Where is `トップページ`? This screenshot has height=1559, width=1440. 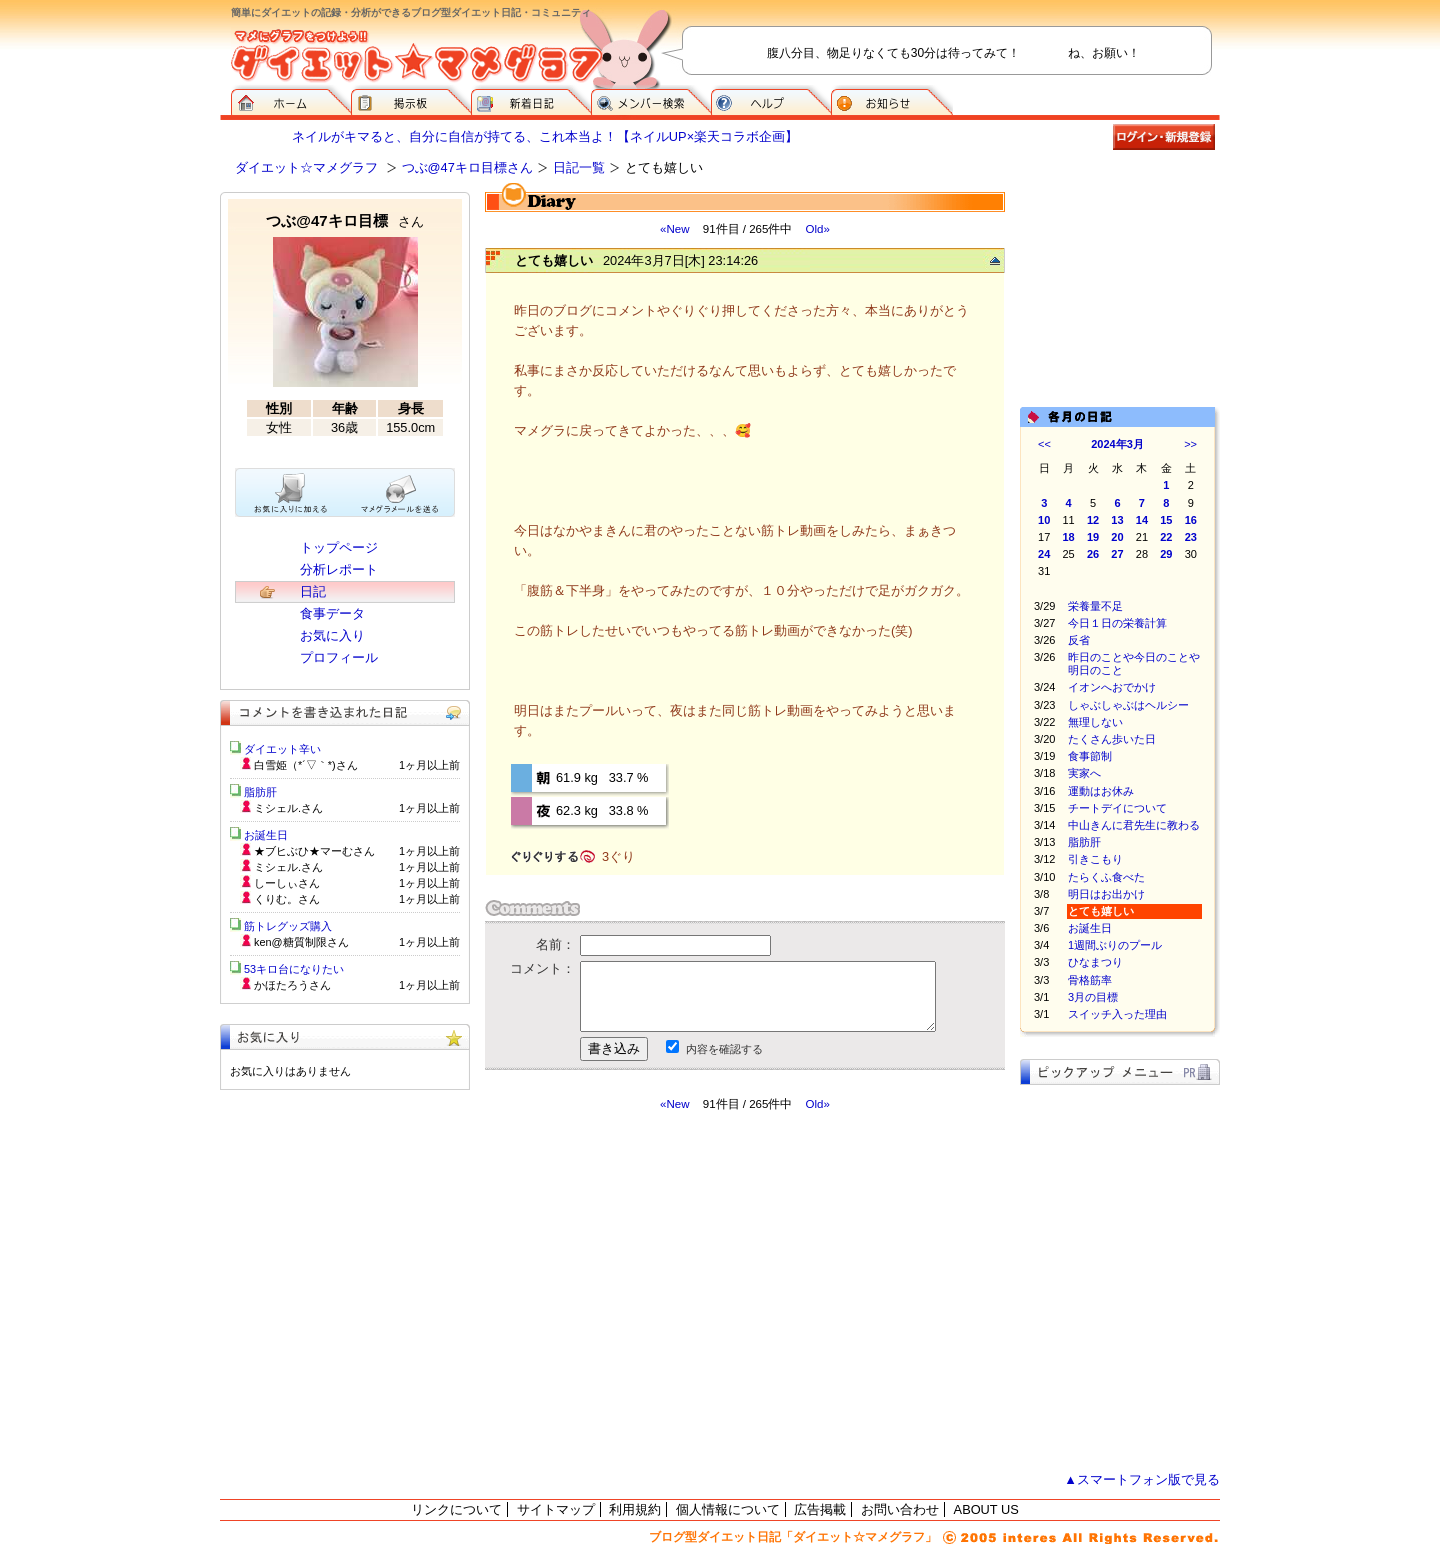 トップページ is located at coordinates (339, 547).